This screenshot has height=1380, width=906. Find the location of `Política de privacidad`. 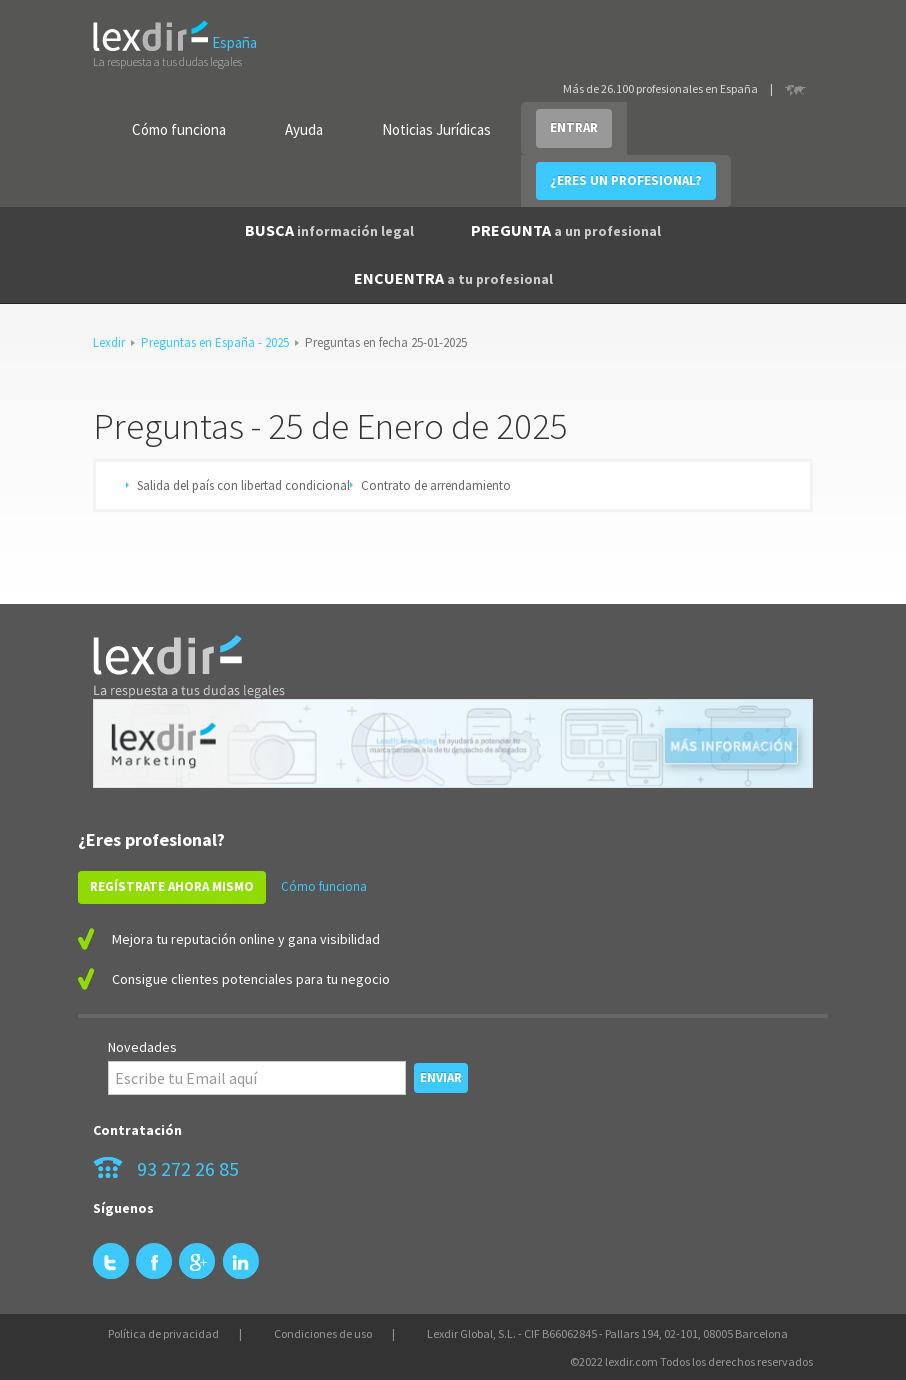

Política de privacidad is located at coordinates (163, 1333).